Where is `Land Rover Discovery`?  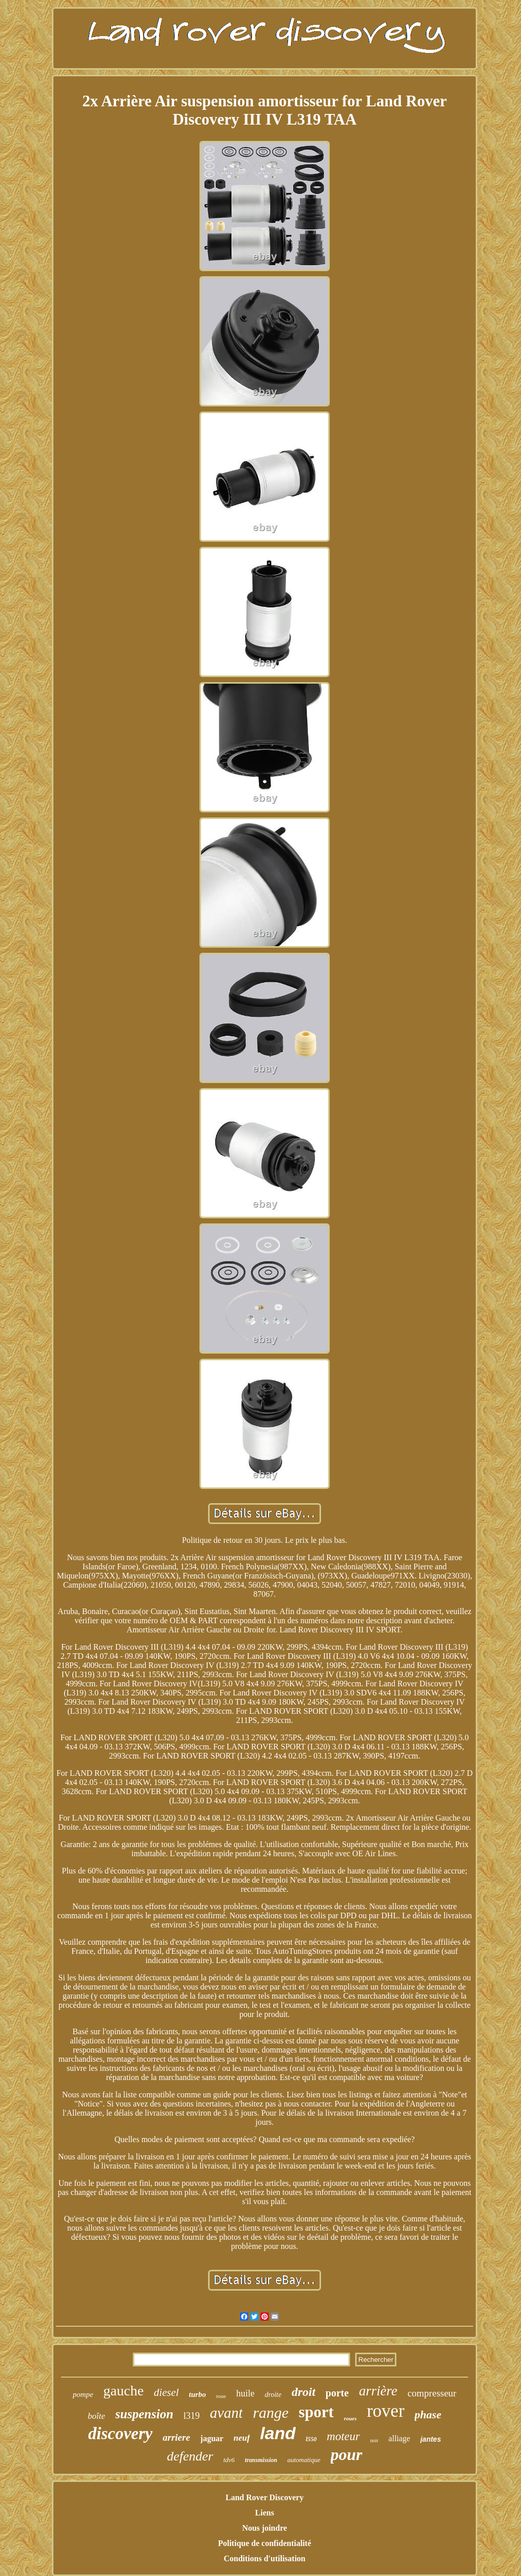 Land Rover Discovery is located at coordinates (264, 2497).